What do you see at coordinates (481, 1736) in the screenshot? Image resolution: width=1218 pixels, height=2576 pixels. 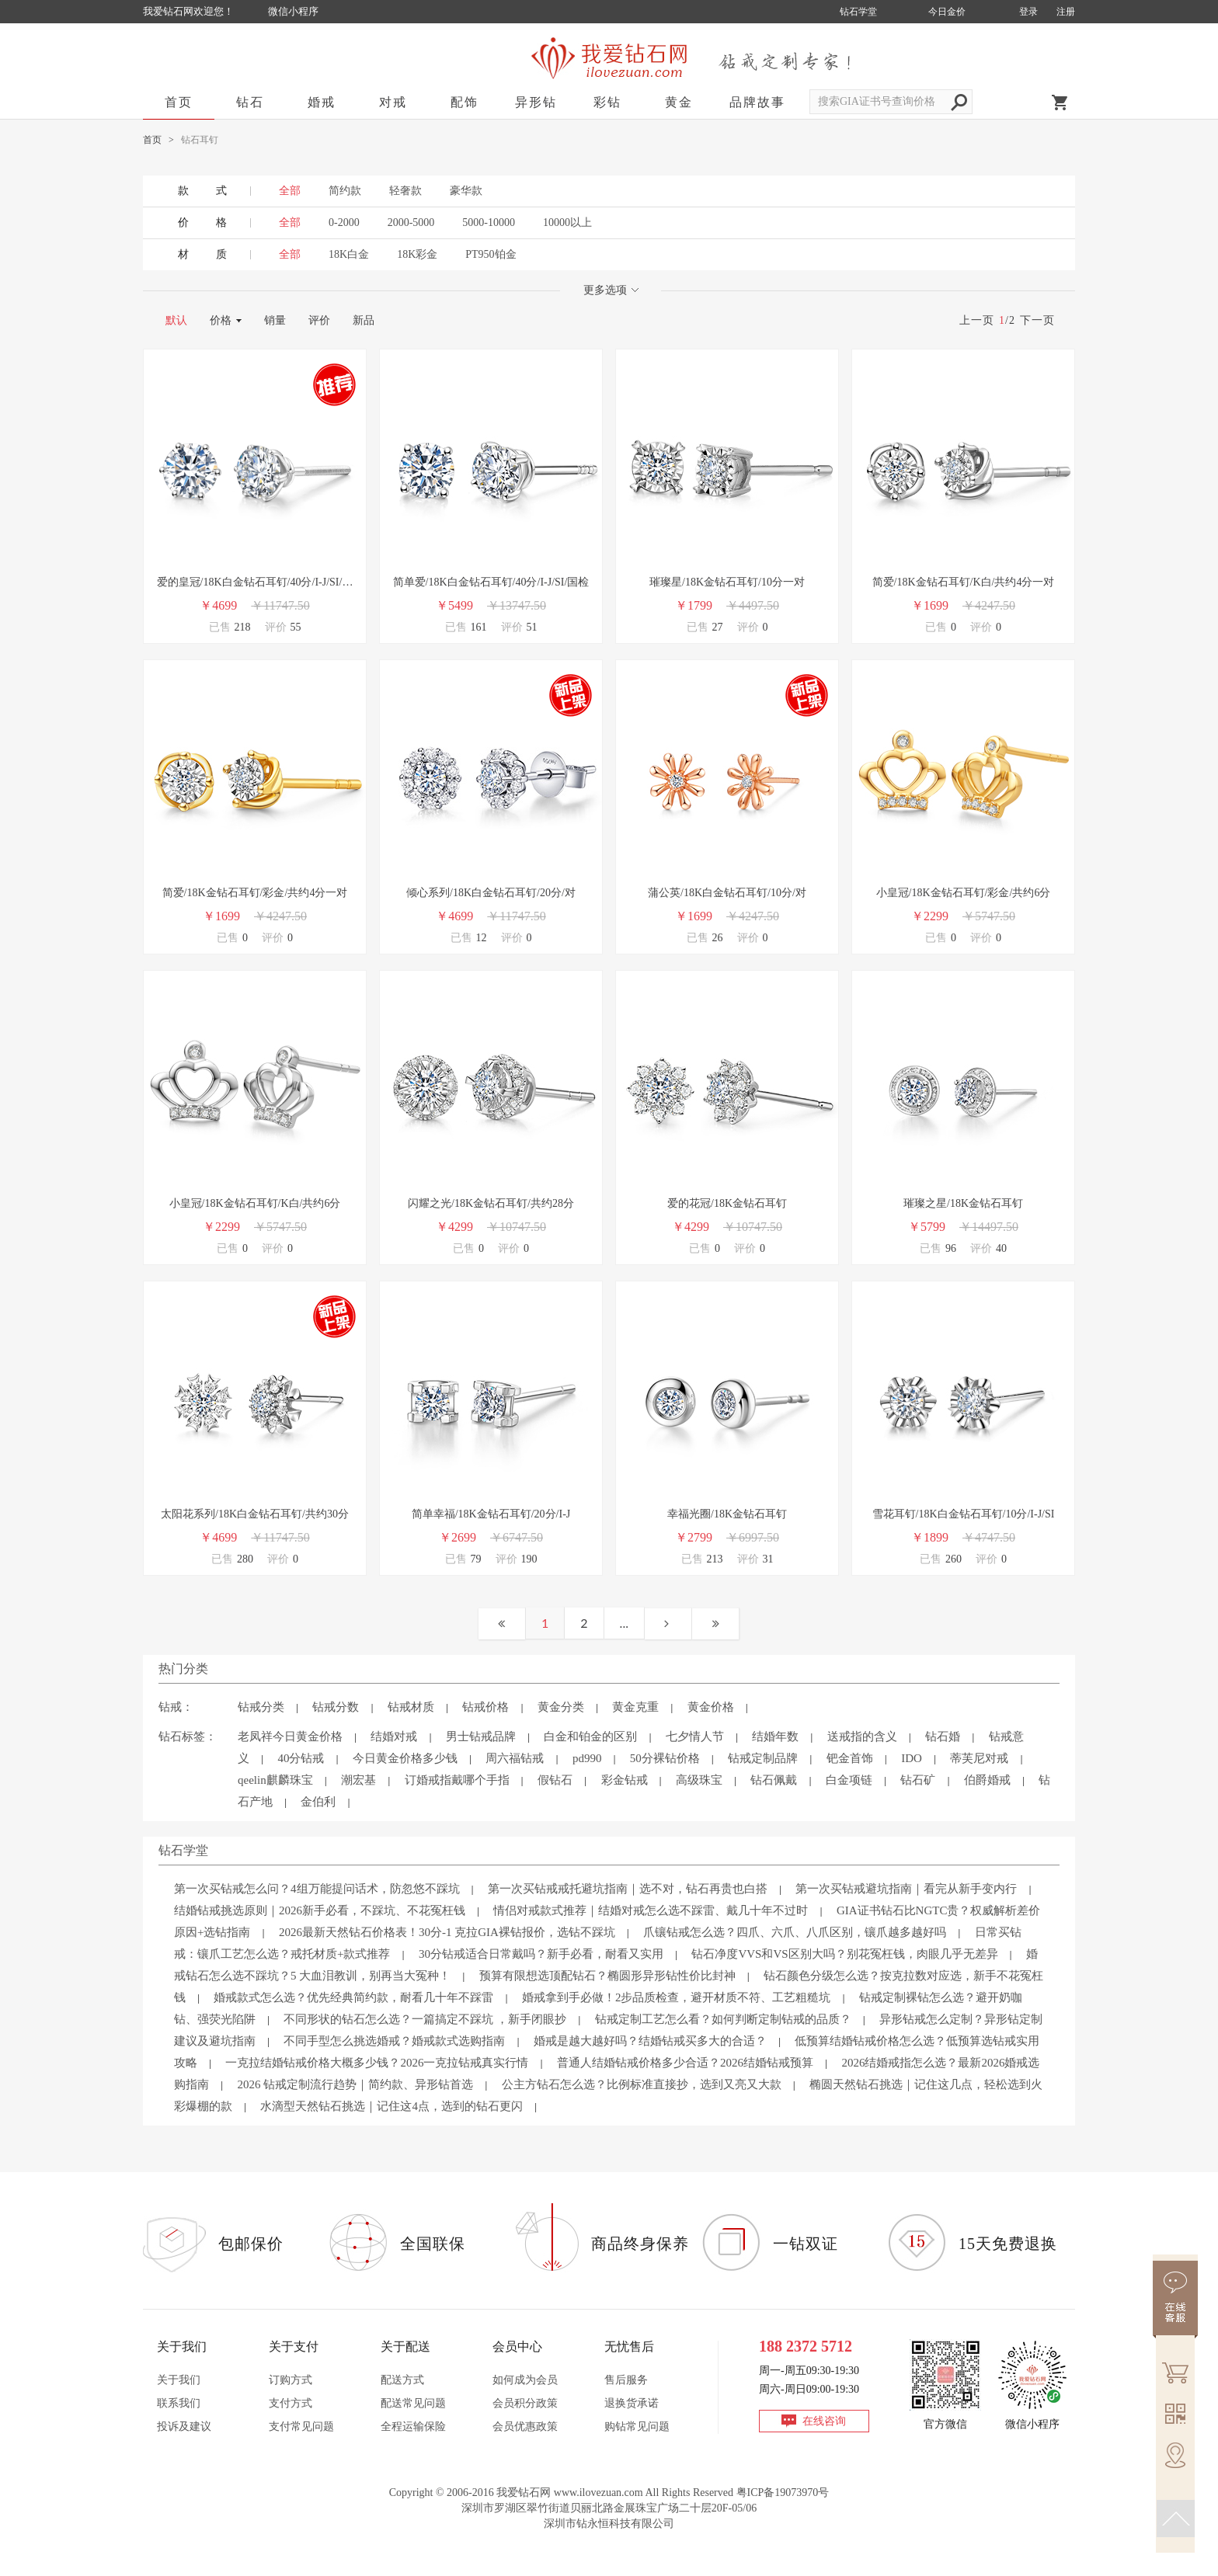 I see `男士钻戒品牌` at bounding box center [481, 1736].